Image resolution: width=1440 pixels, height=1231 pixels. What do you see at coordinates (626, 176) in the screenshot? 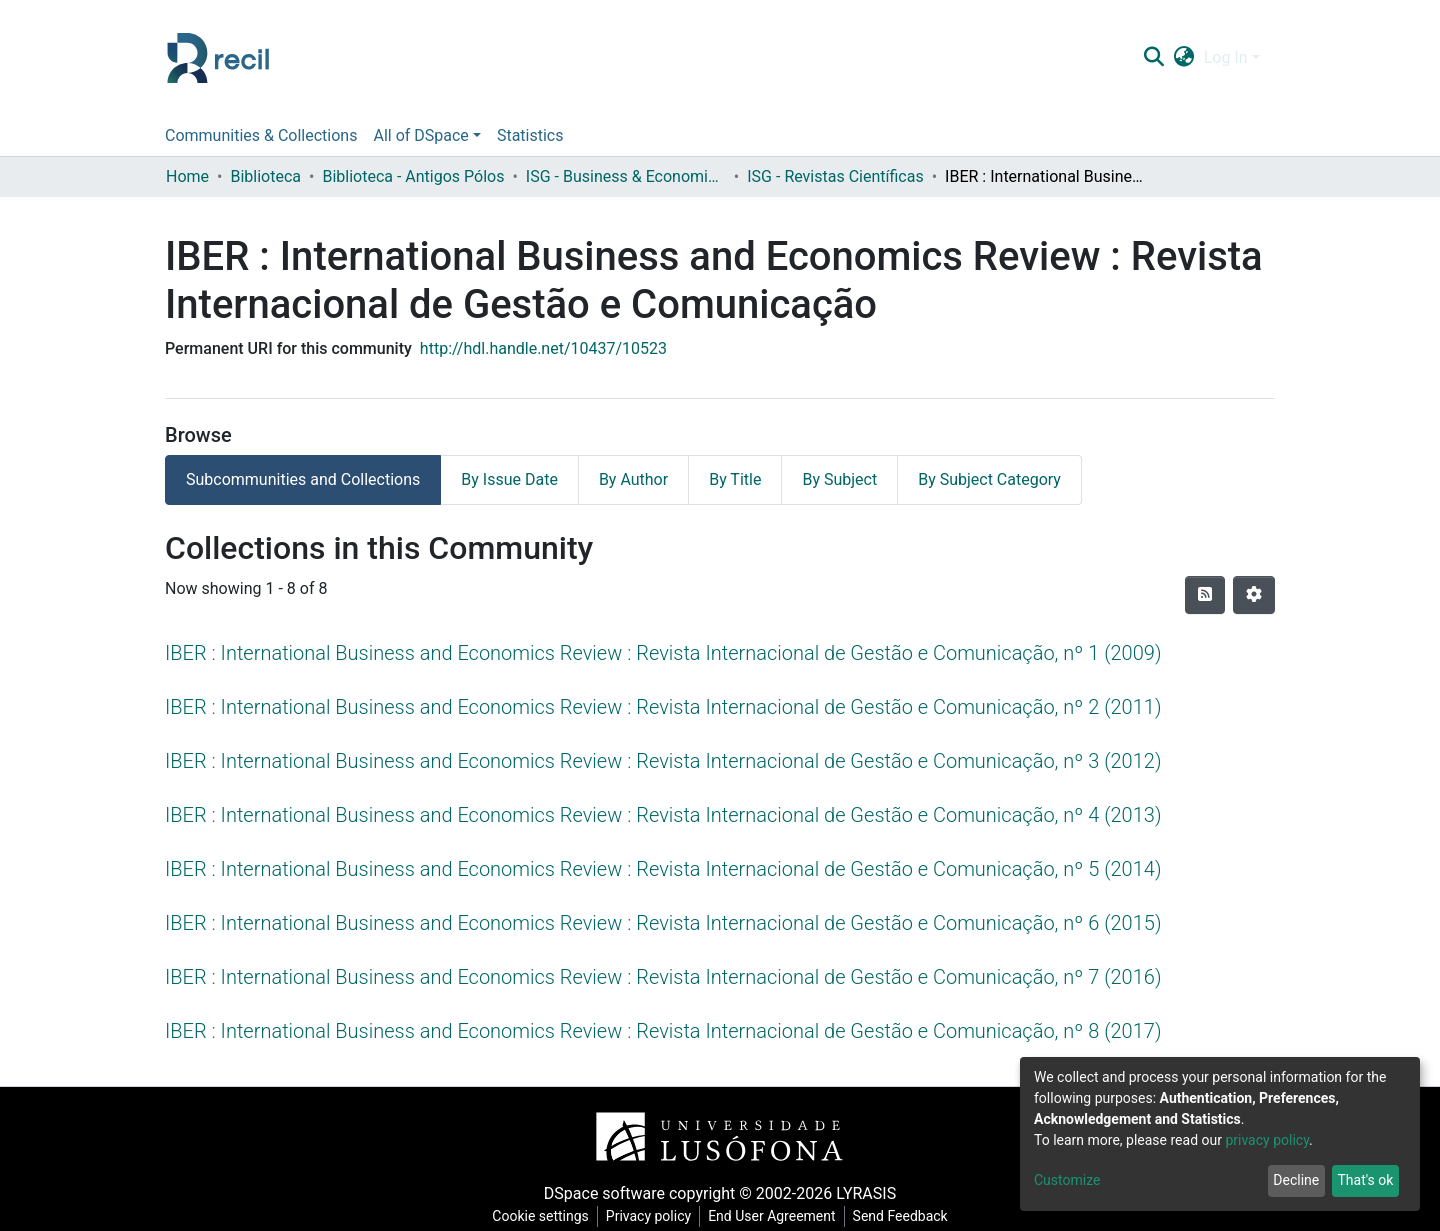
I see `ISG - Business & Economics School - Instituto Superior de Gestão` at bounding box center [626, 176].